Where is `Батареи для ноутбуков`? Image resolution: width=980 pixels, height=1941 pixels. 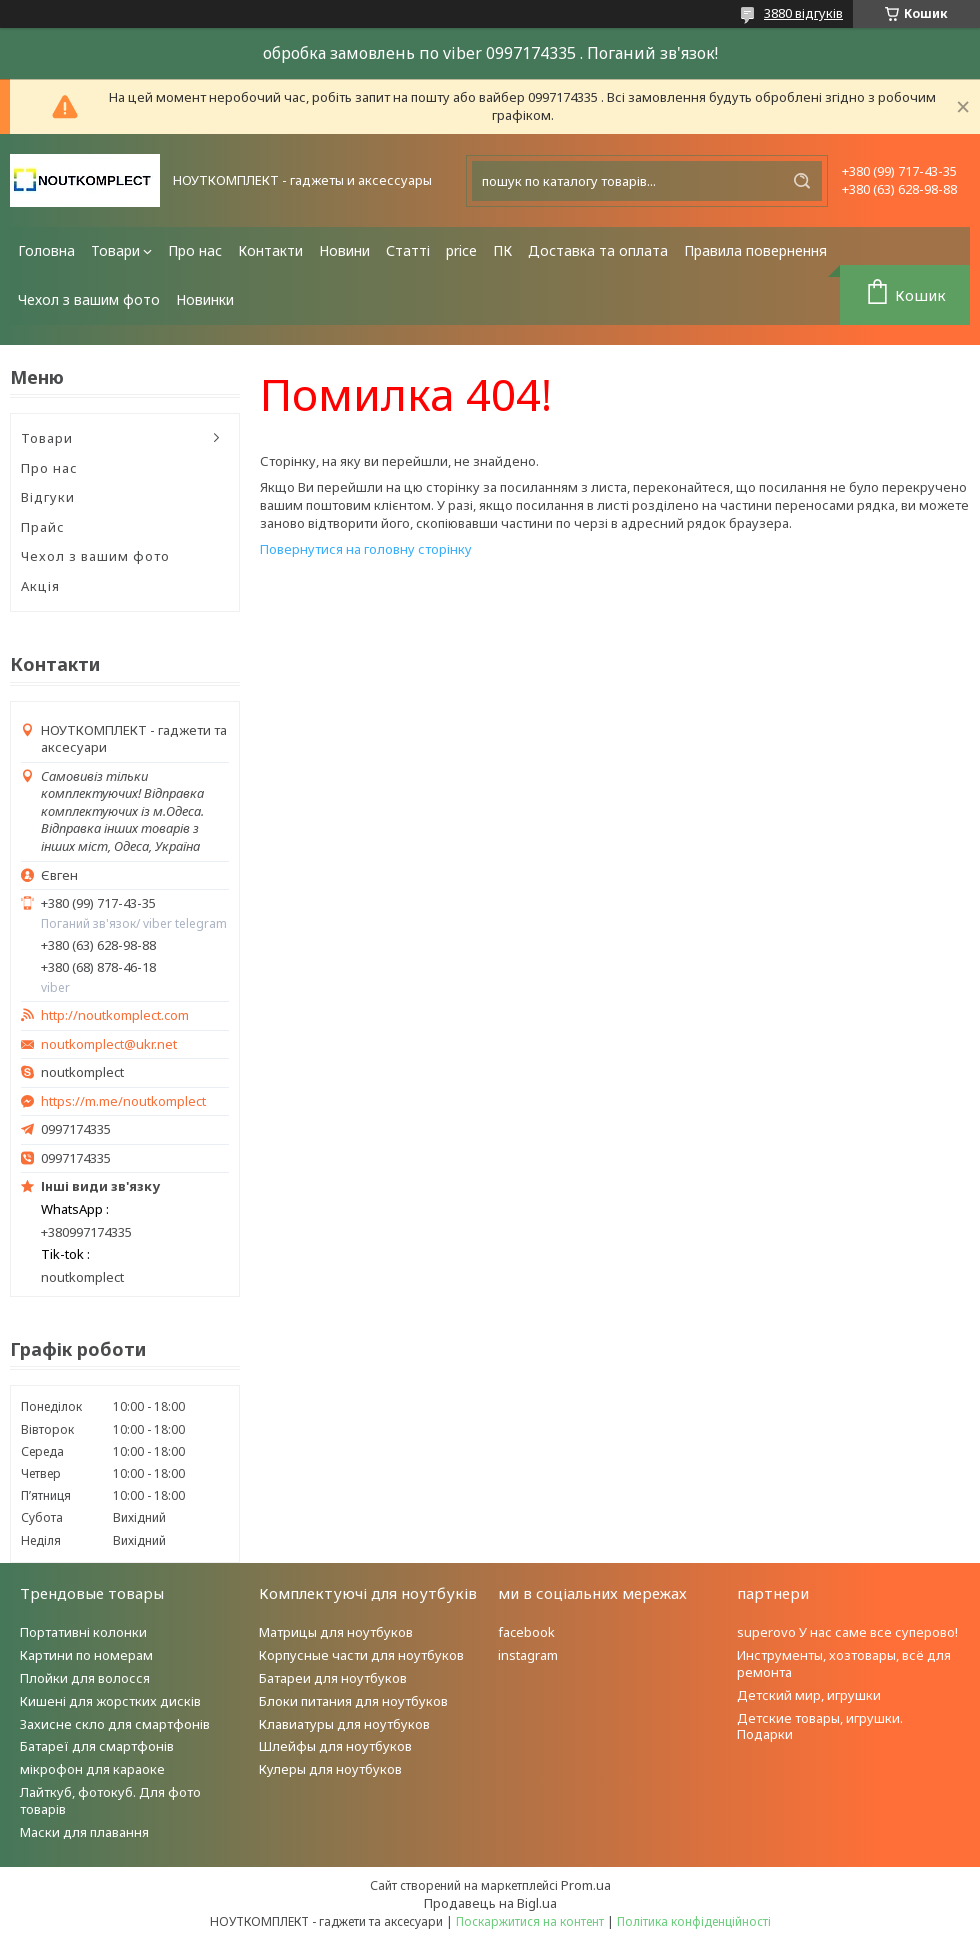 Батареи для ноутбуков is located at coordinates (333, 1678).